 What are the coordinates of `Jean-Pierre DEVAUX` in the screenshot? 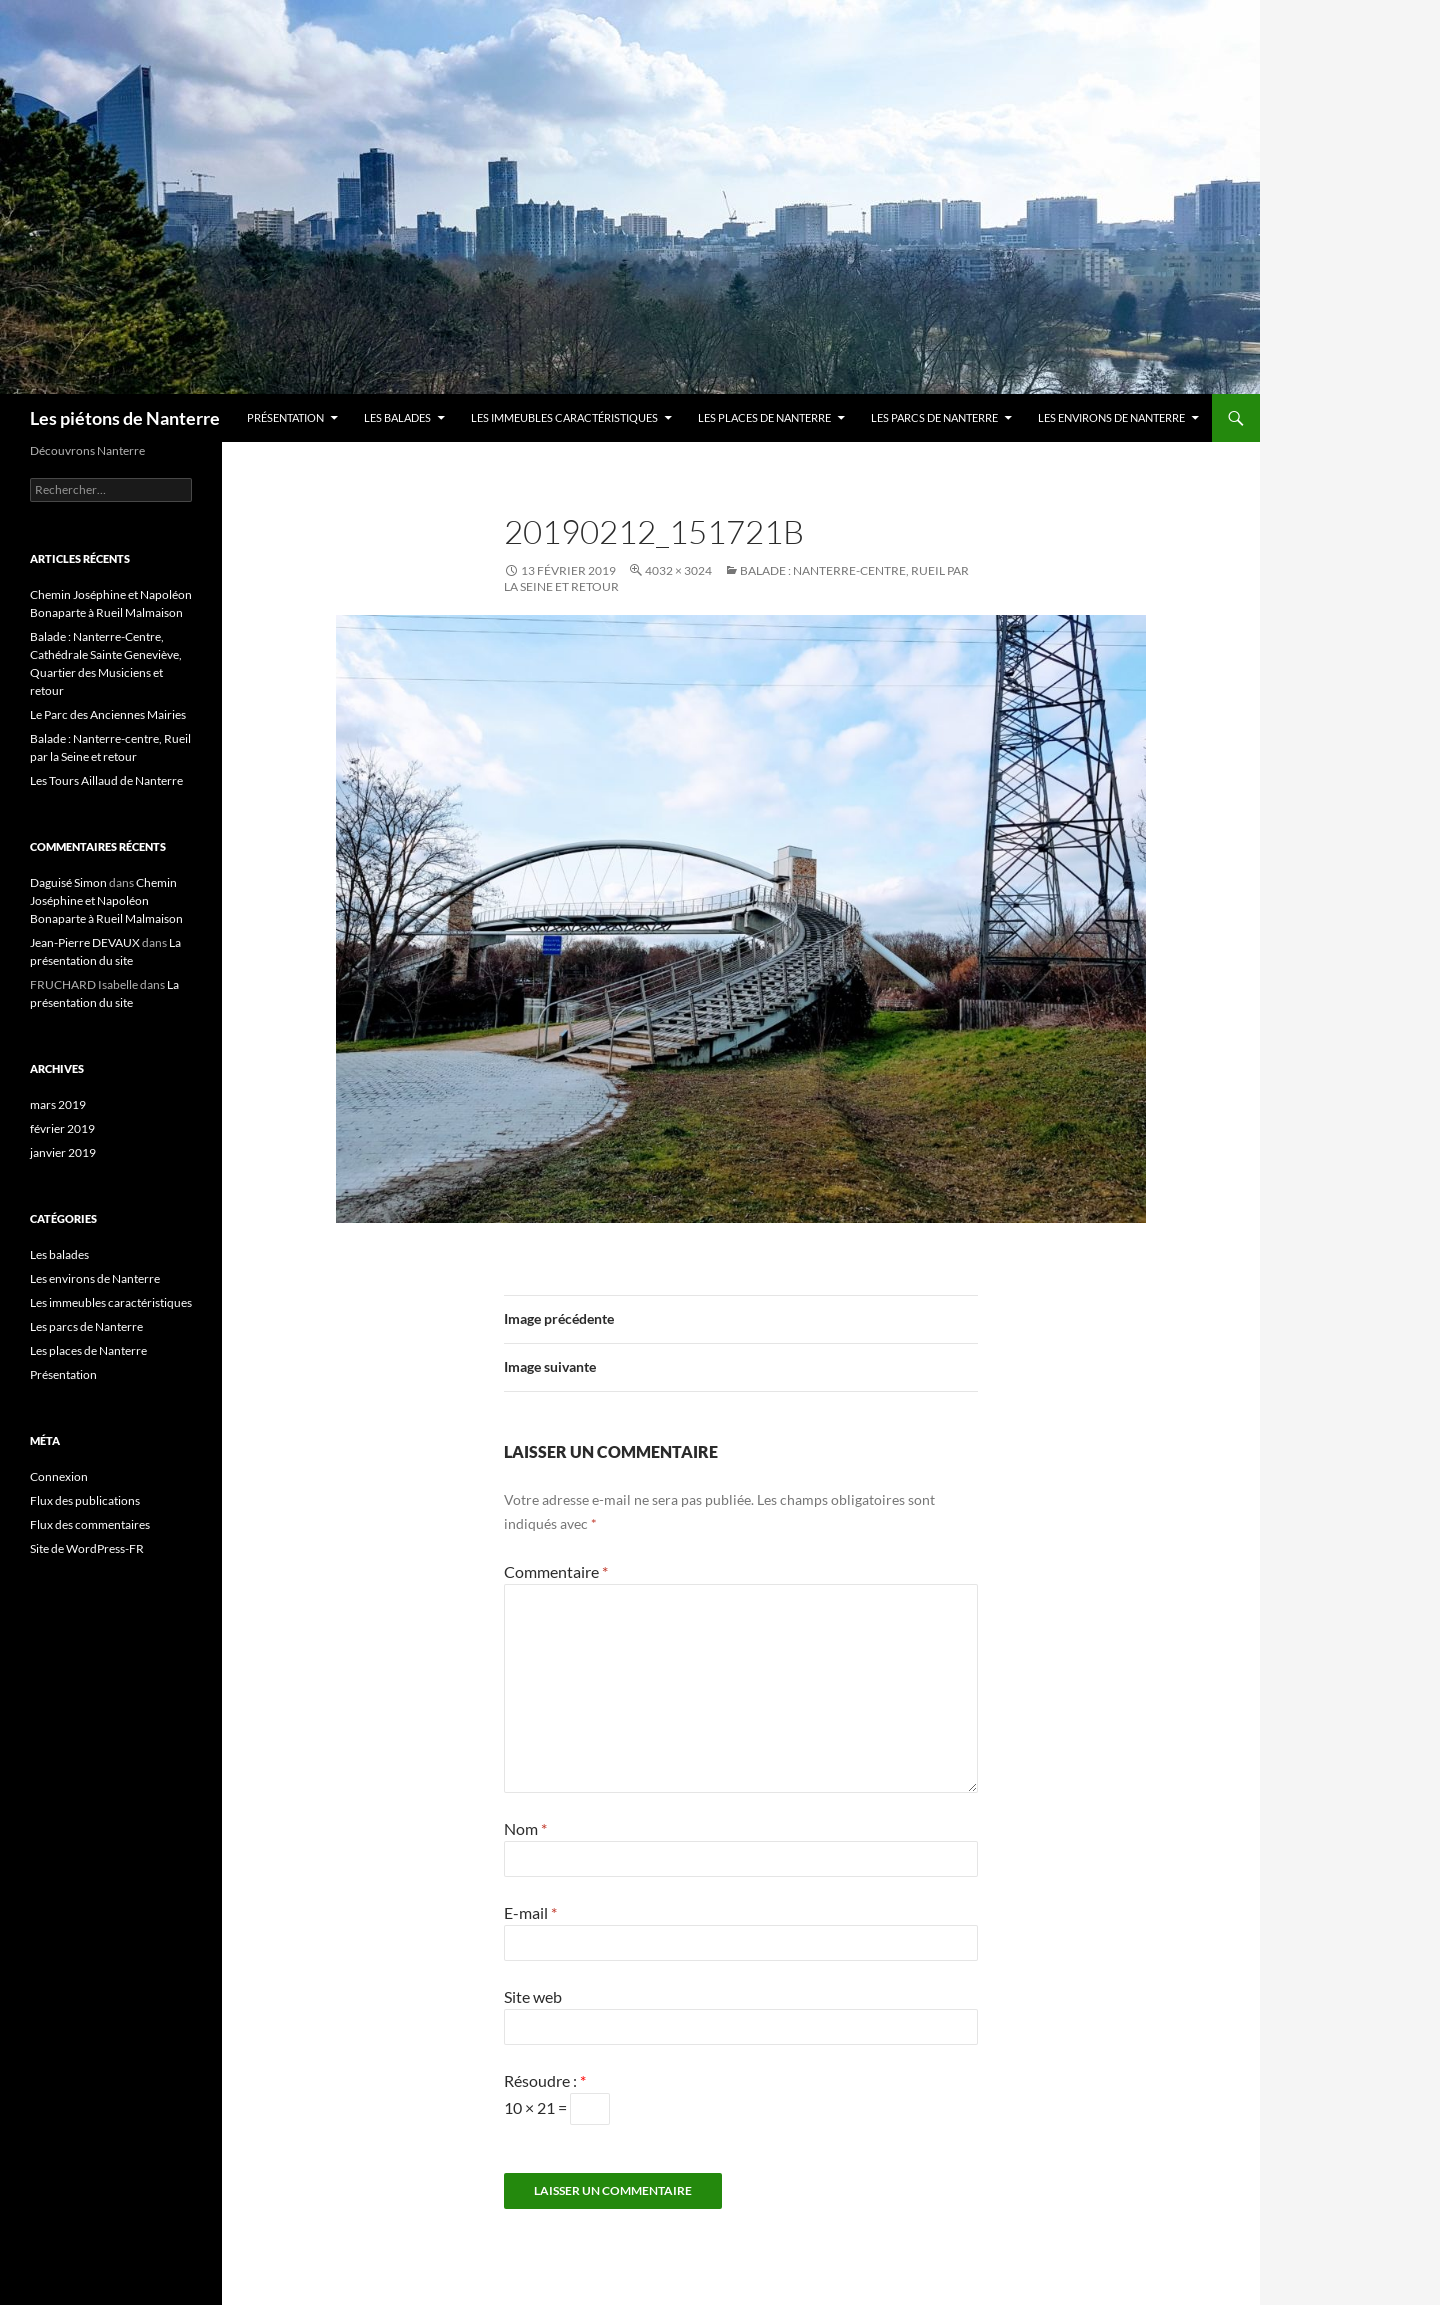 It's located at (85, 942).